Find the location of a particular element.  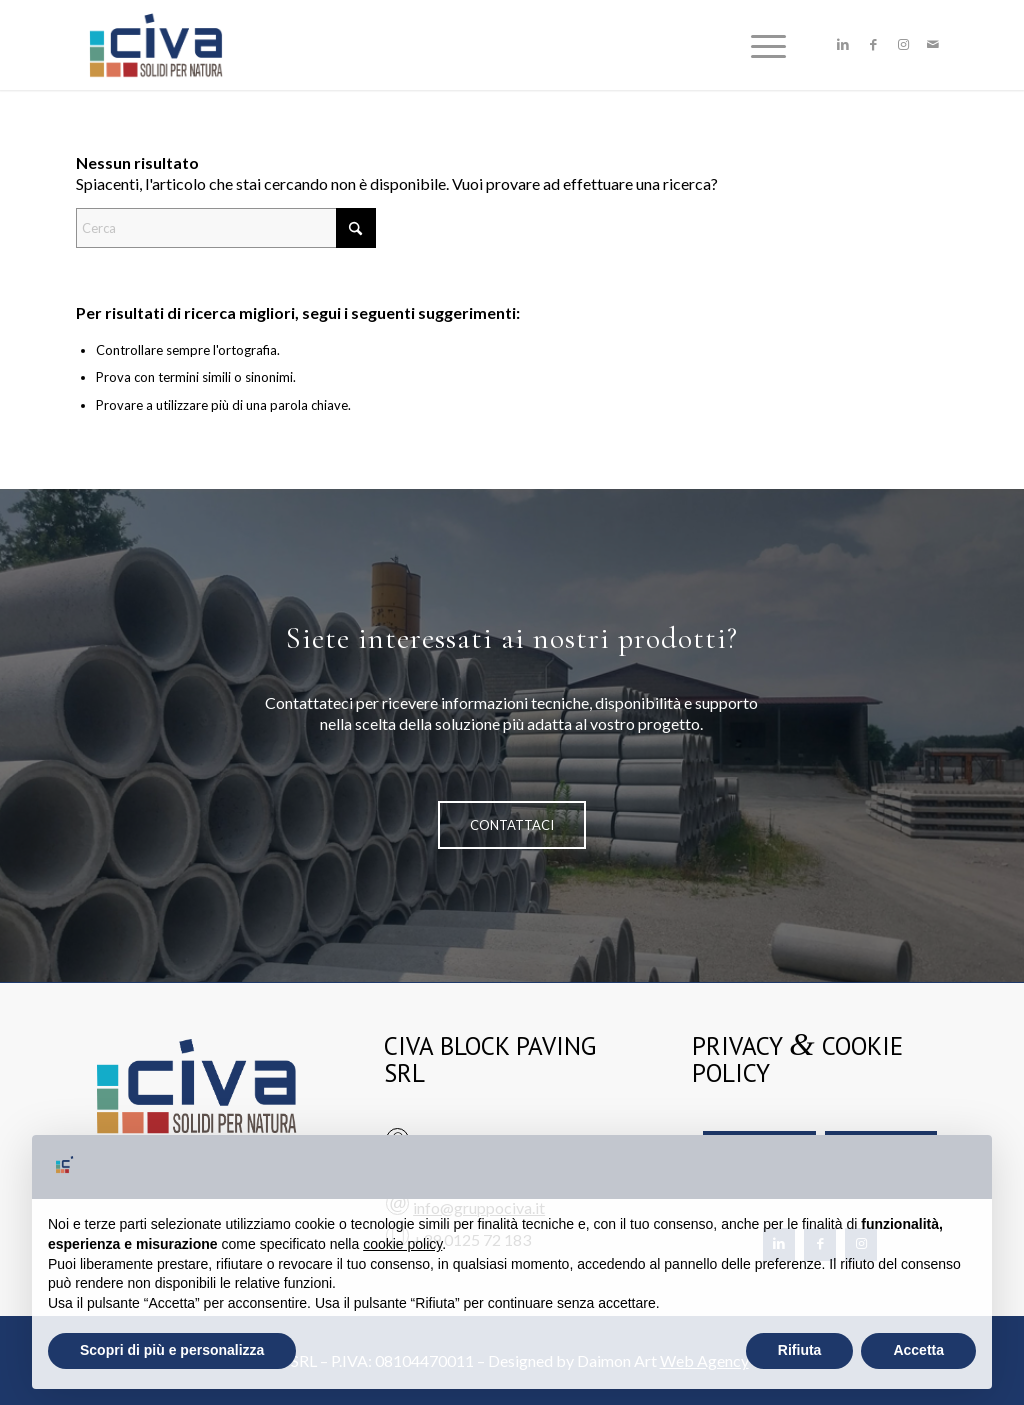

[menuitem] is located at coordinates (762, 45).